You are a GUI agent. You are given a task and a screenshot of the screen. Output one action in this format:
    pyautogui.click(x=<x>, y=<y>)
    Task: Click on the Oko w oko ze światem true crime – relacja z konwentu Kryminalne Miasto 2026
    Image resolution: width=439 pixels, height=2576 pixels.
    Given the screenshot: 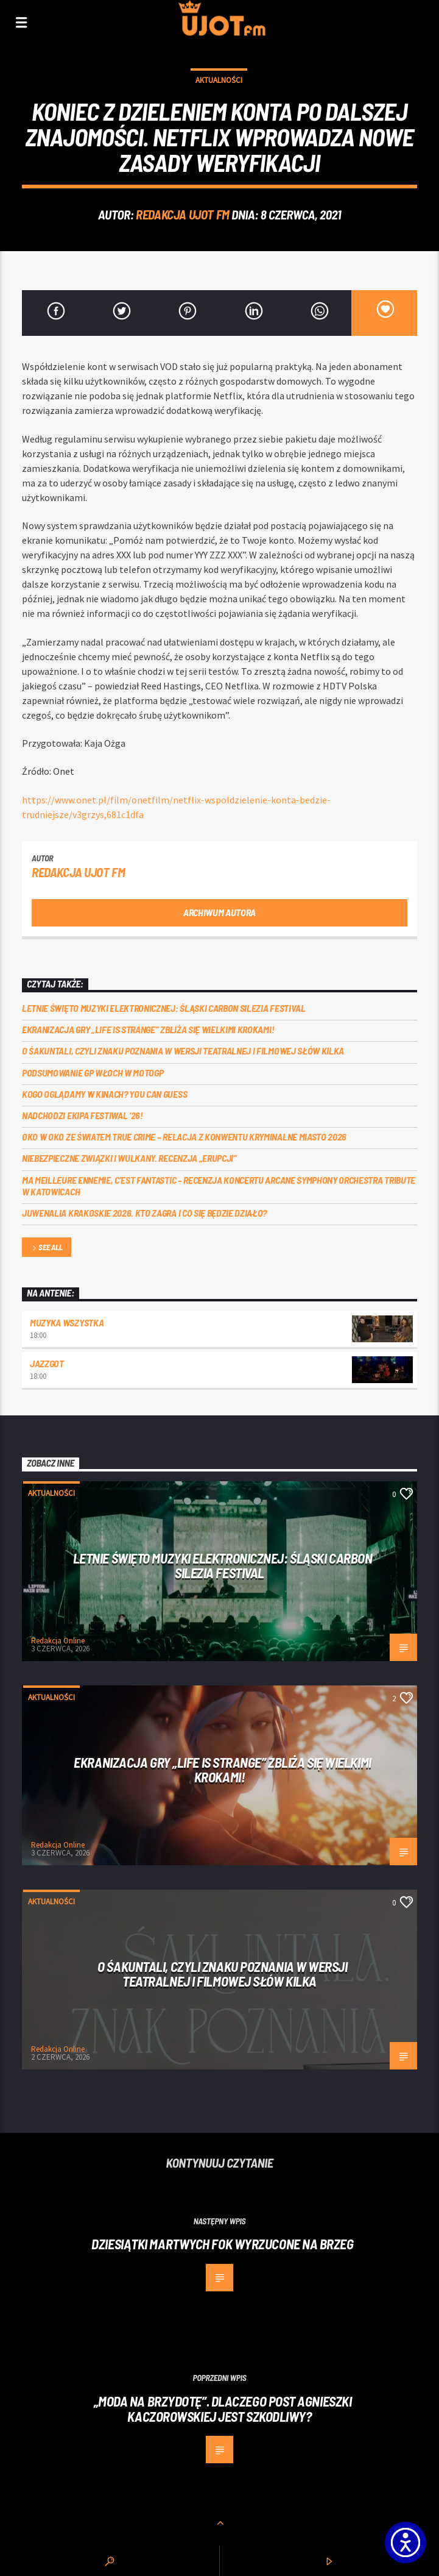 What is the action you would take?
    pyautogui.click(x=184, y=1136)
    